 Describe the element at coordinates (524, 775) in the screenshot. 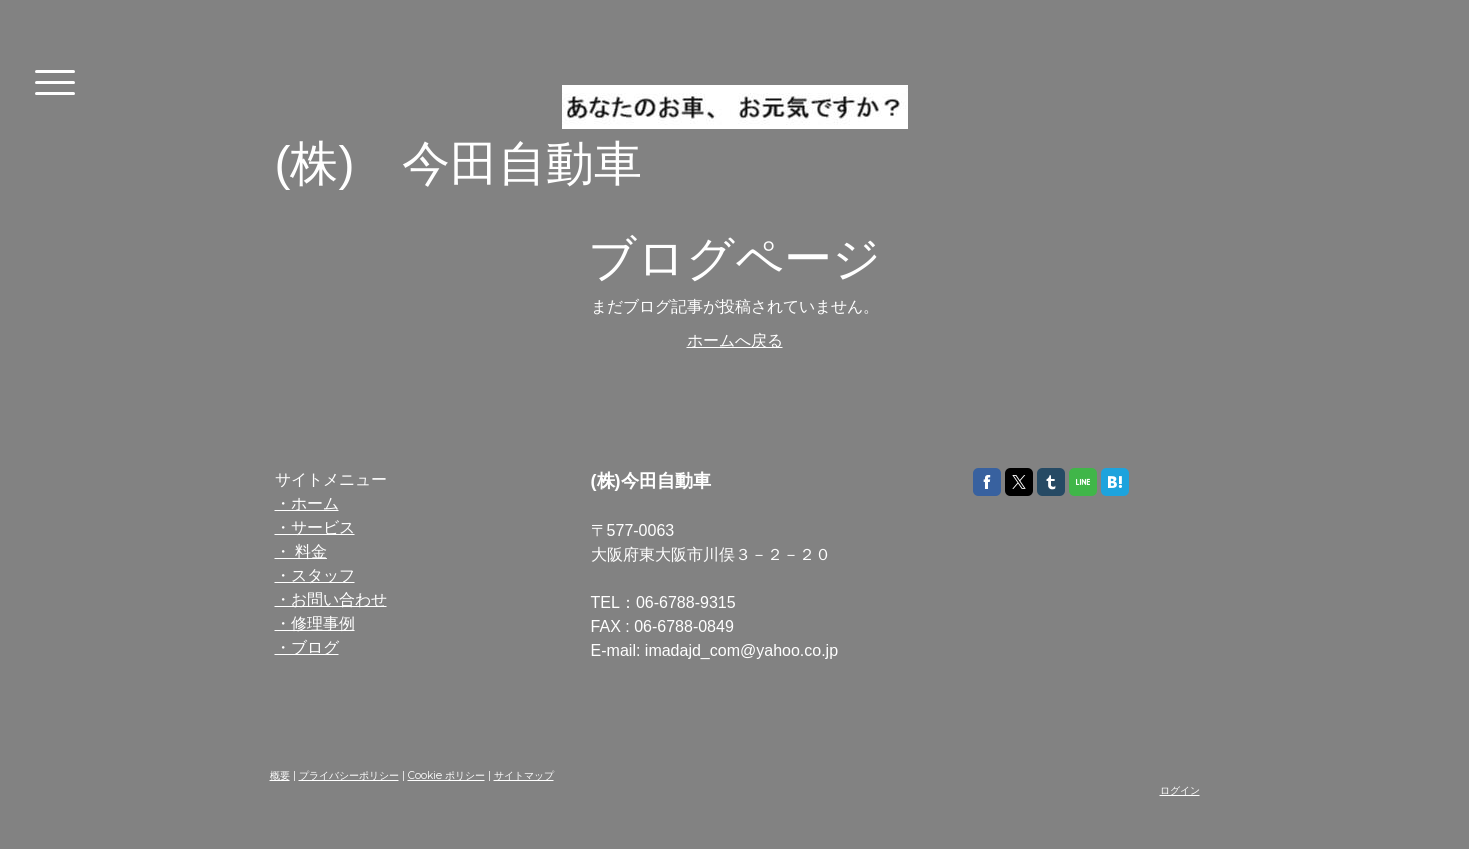

I see `サイトマップ` at that location.